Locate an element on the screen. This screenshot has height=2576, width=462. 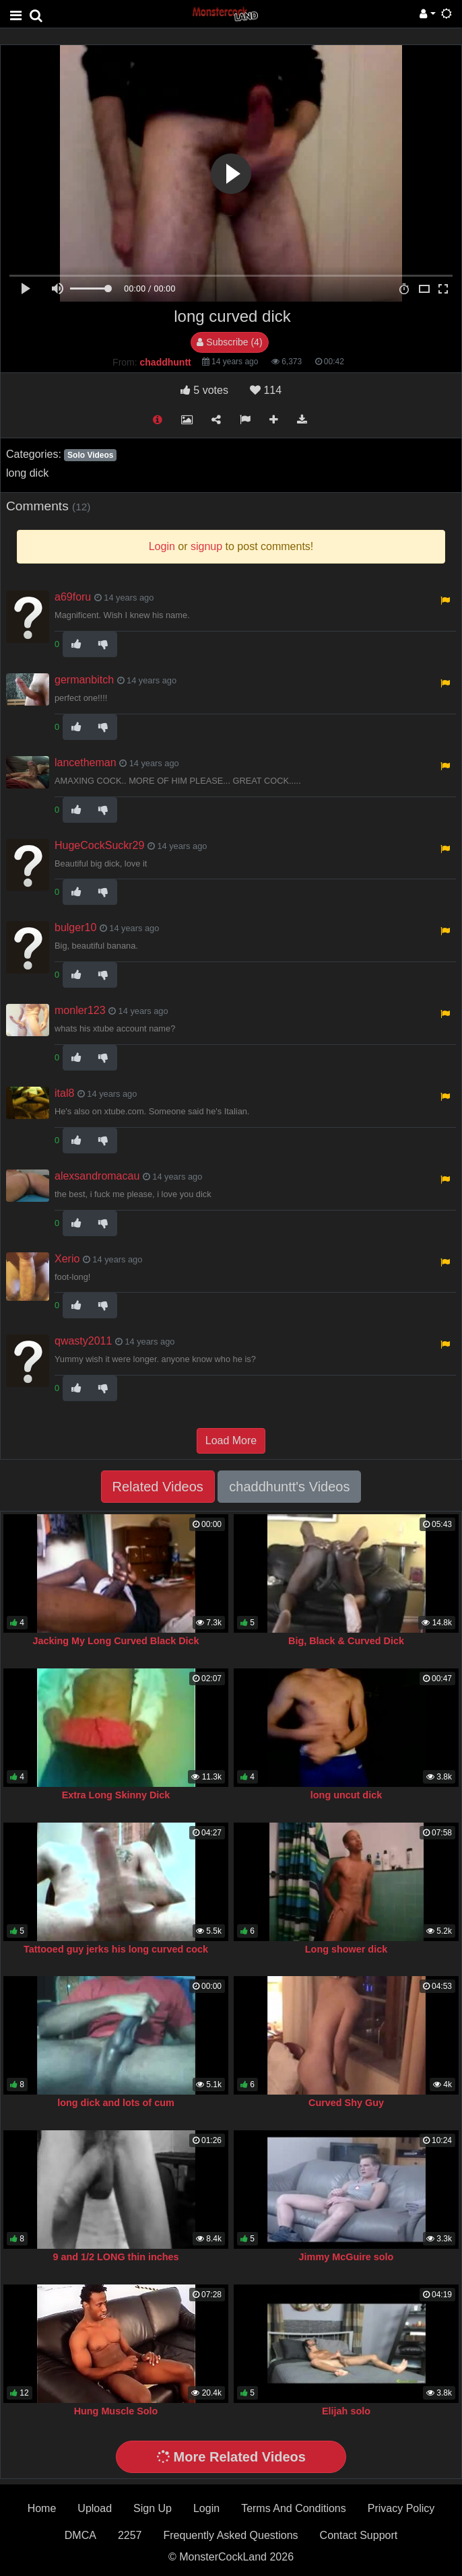
9 and 1/2 LONG thin inches is located at coordinates (115, 2256).